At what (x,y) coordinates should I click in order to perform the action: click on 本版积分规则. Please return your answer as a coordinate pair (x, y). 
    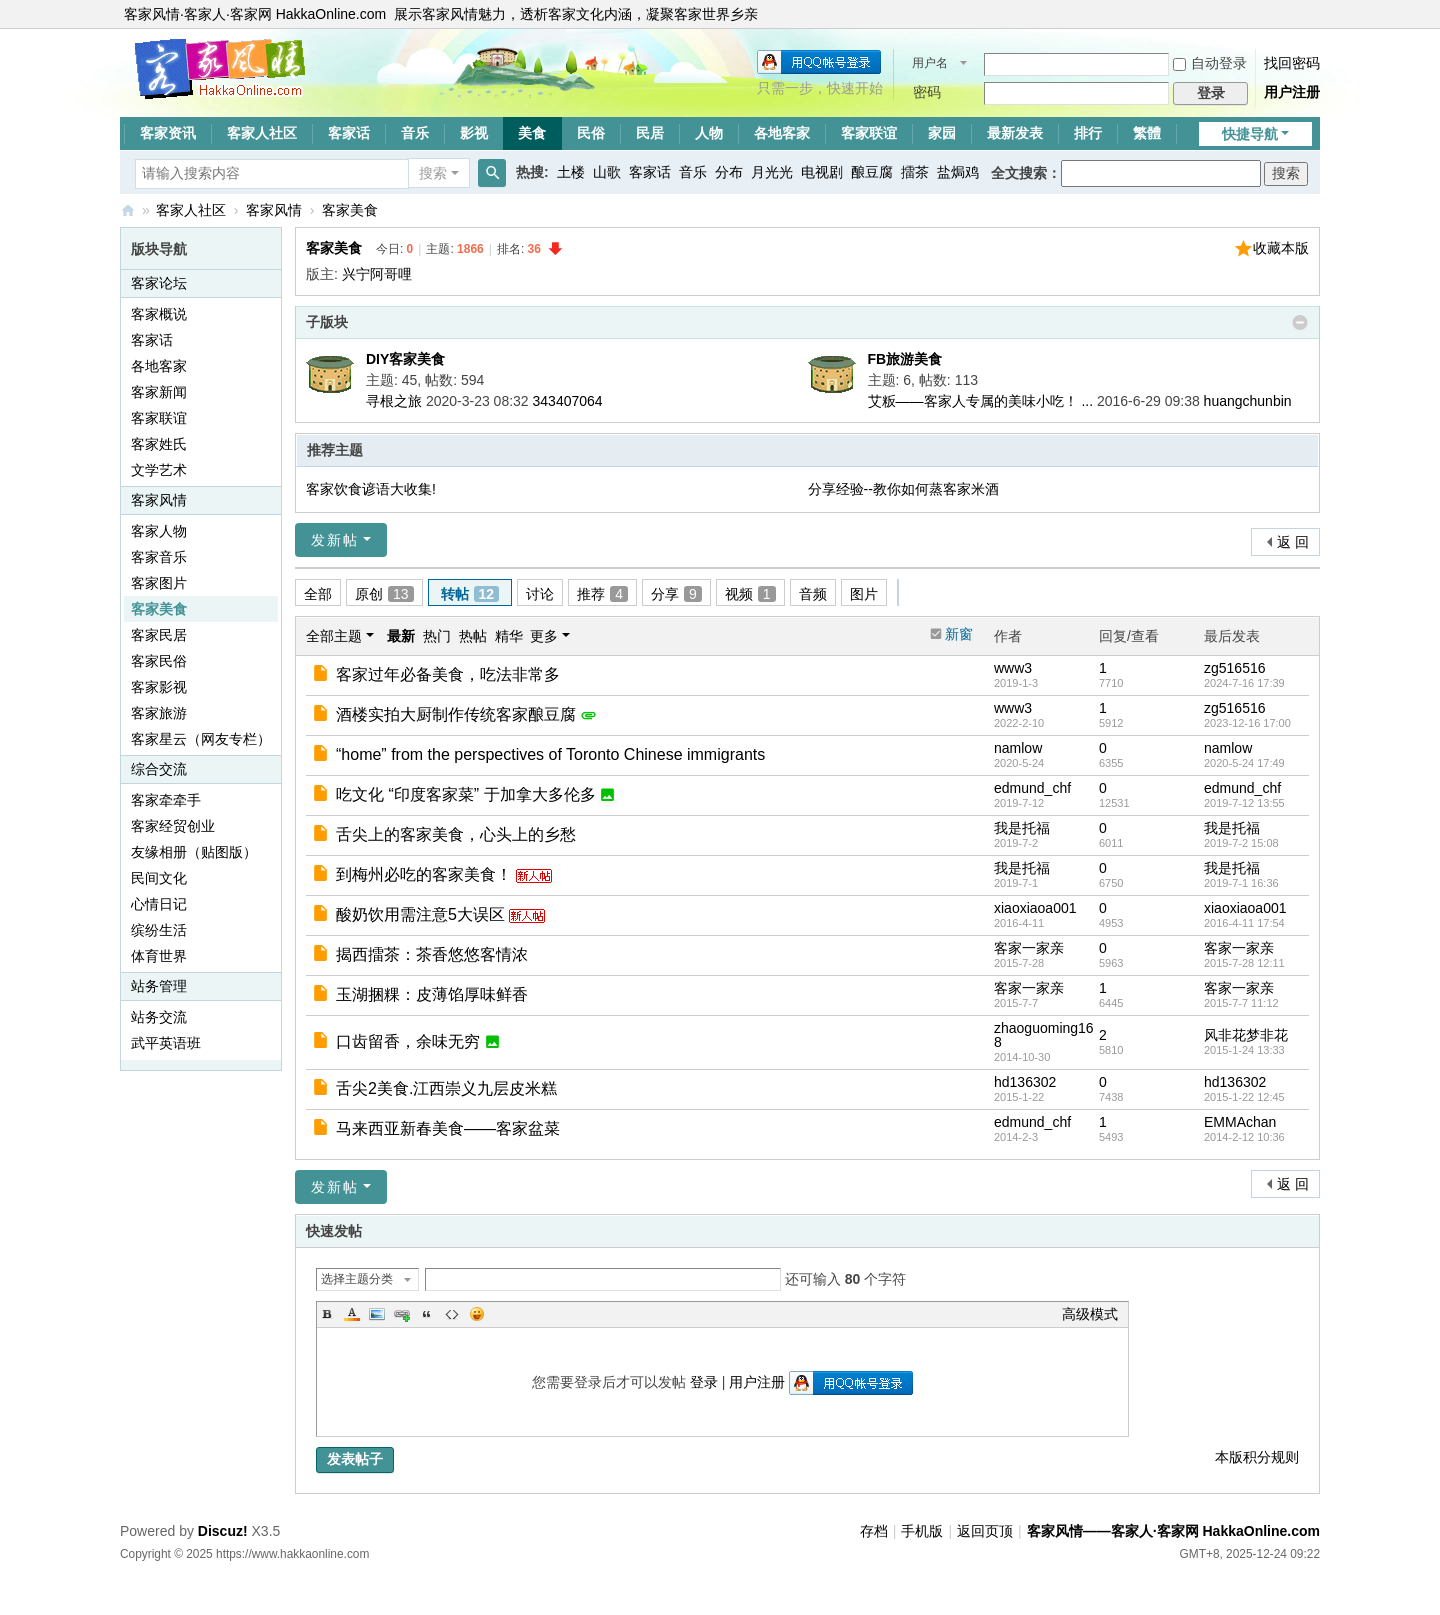
    Looking at the image, I should click on (1257, 1457).